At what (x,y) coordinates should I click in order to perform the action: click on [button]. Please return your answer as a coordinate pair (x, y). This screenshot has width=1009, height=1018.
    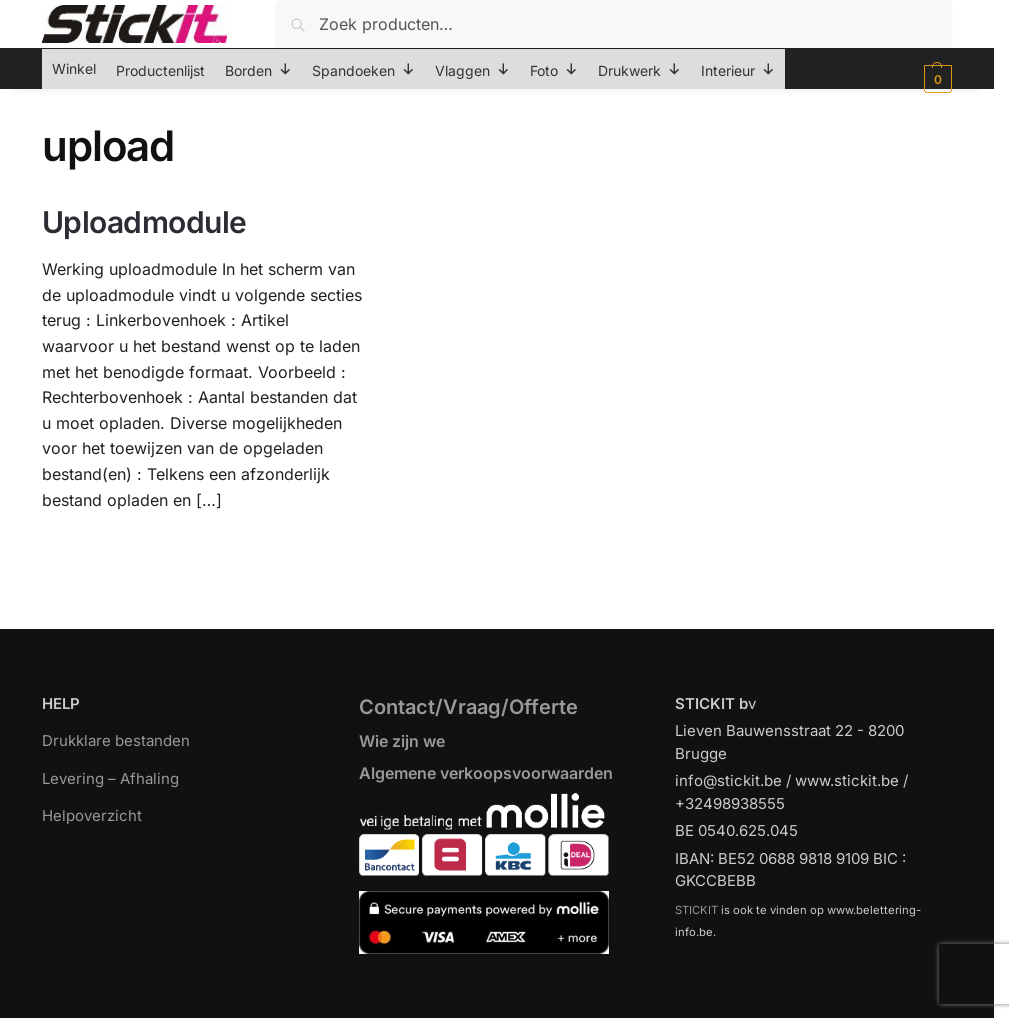
    Looking at the image, I should click on (935, 79).